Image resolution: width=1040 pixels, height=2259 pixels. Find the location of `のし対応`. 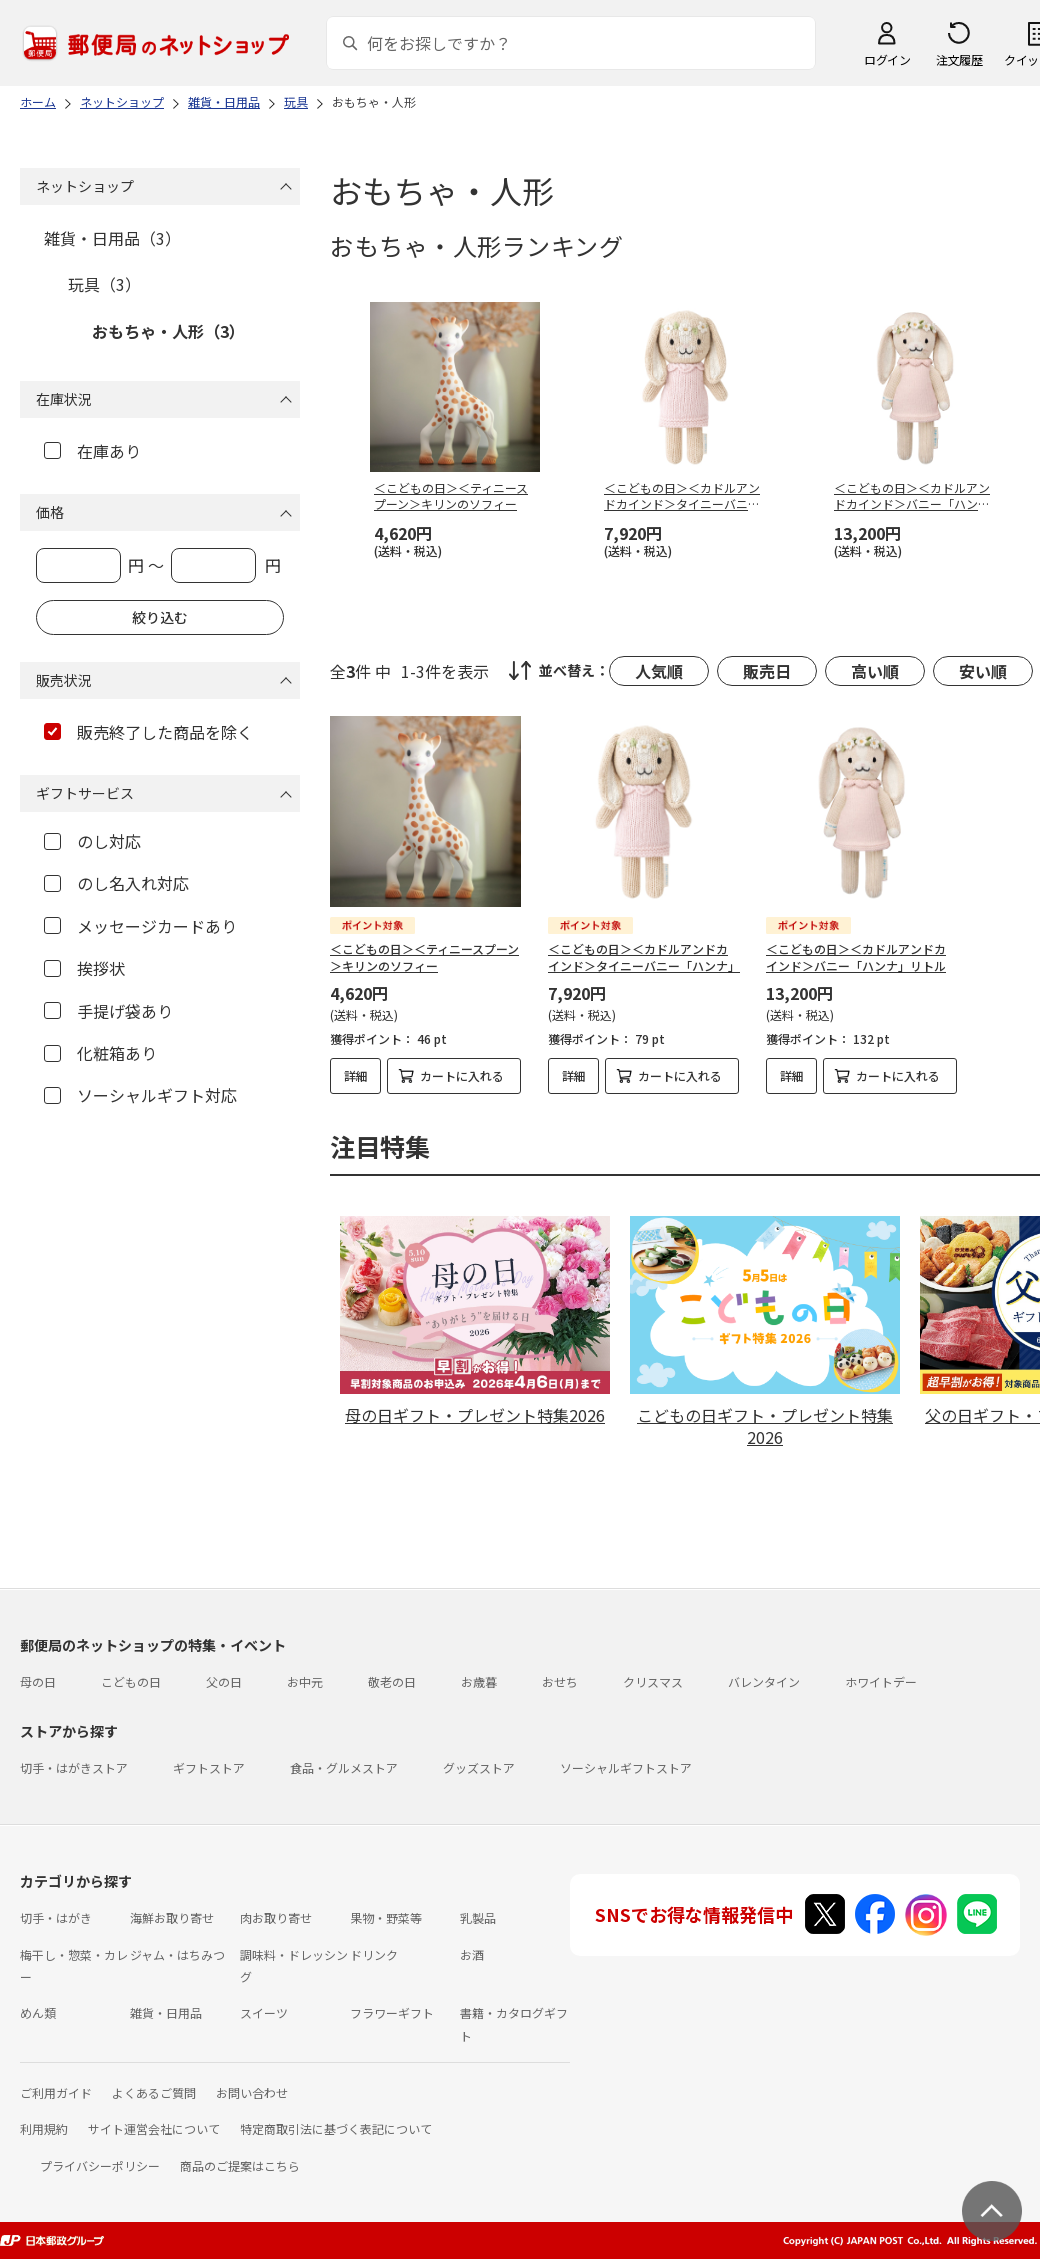

のし対応 is located at coordinates (92, 841).